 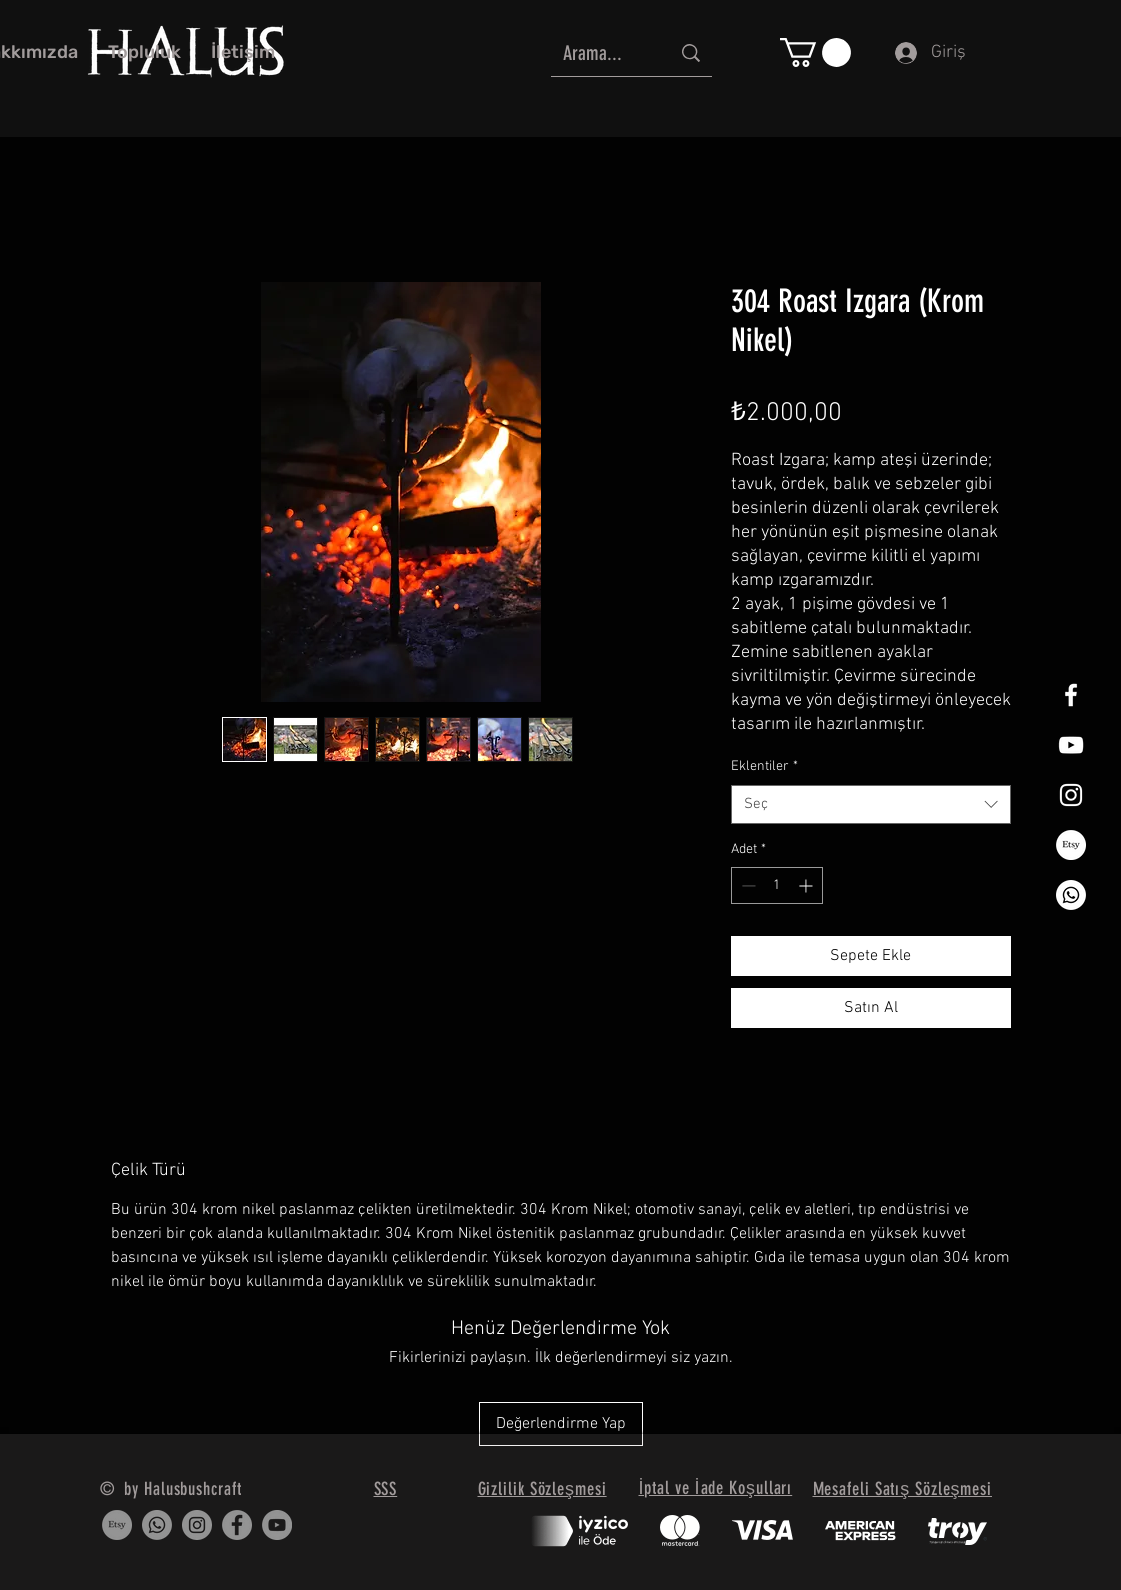 What do you see at coordinates (871, 804) in the screenshot?
I see `[combobox]` at bounding box center [871, 804].